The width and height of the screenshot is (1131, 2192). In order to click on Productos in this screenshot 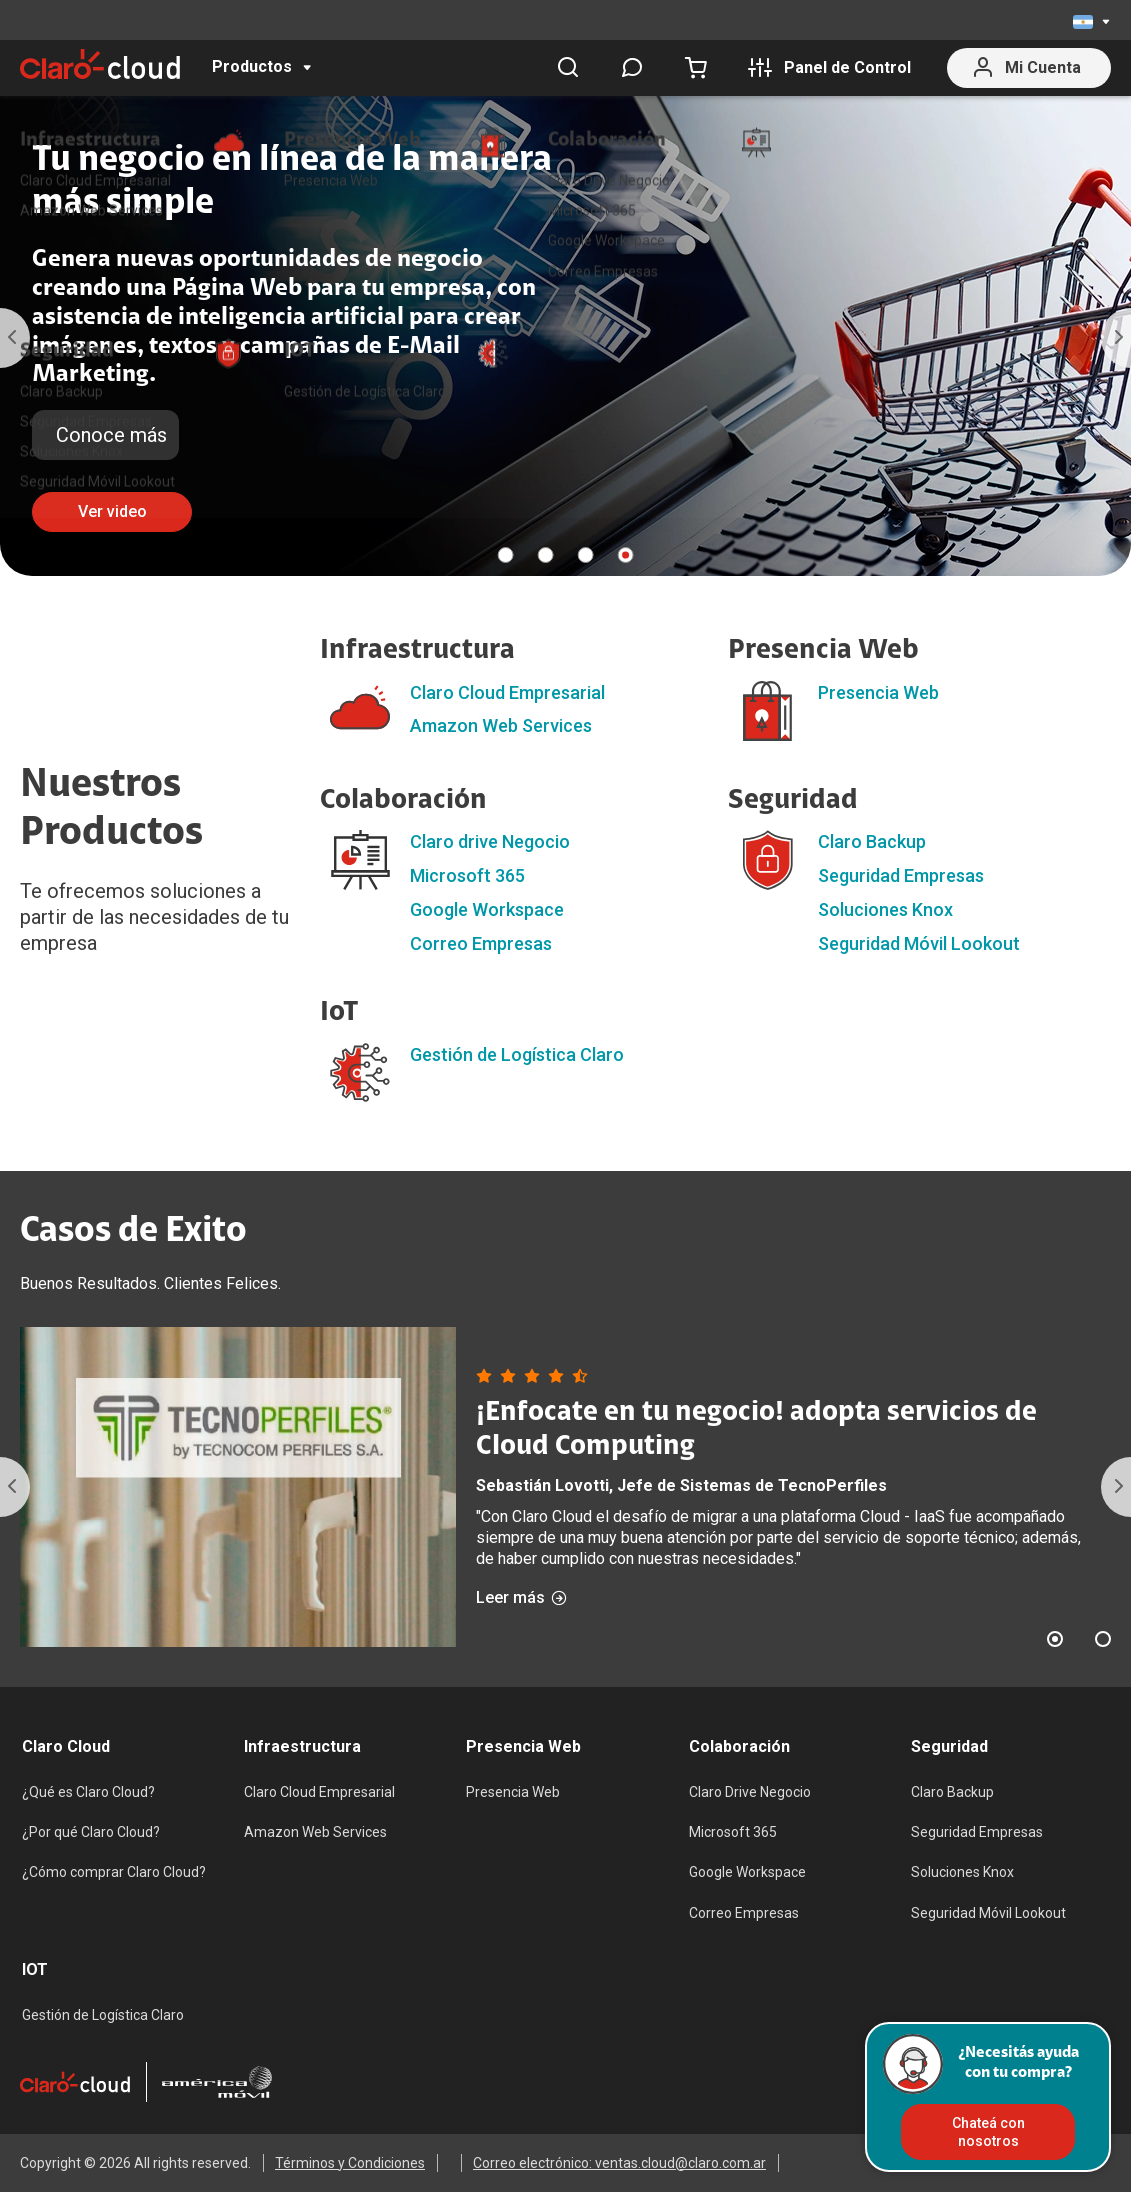, I will do `click(252, 66)`.